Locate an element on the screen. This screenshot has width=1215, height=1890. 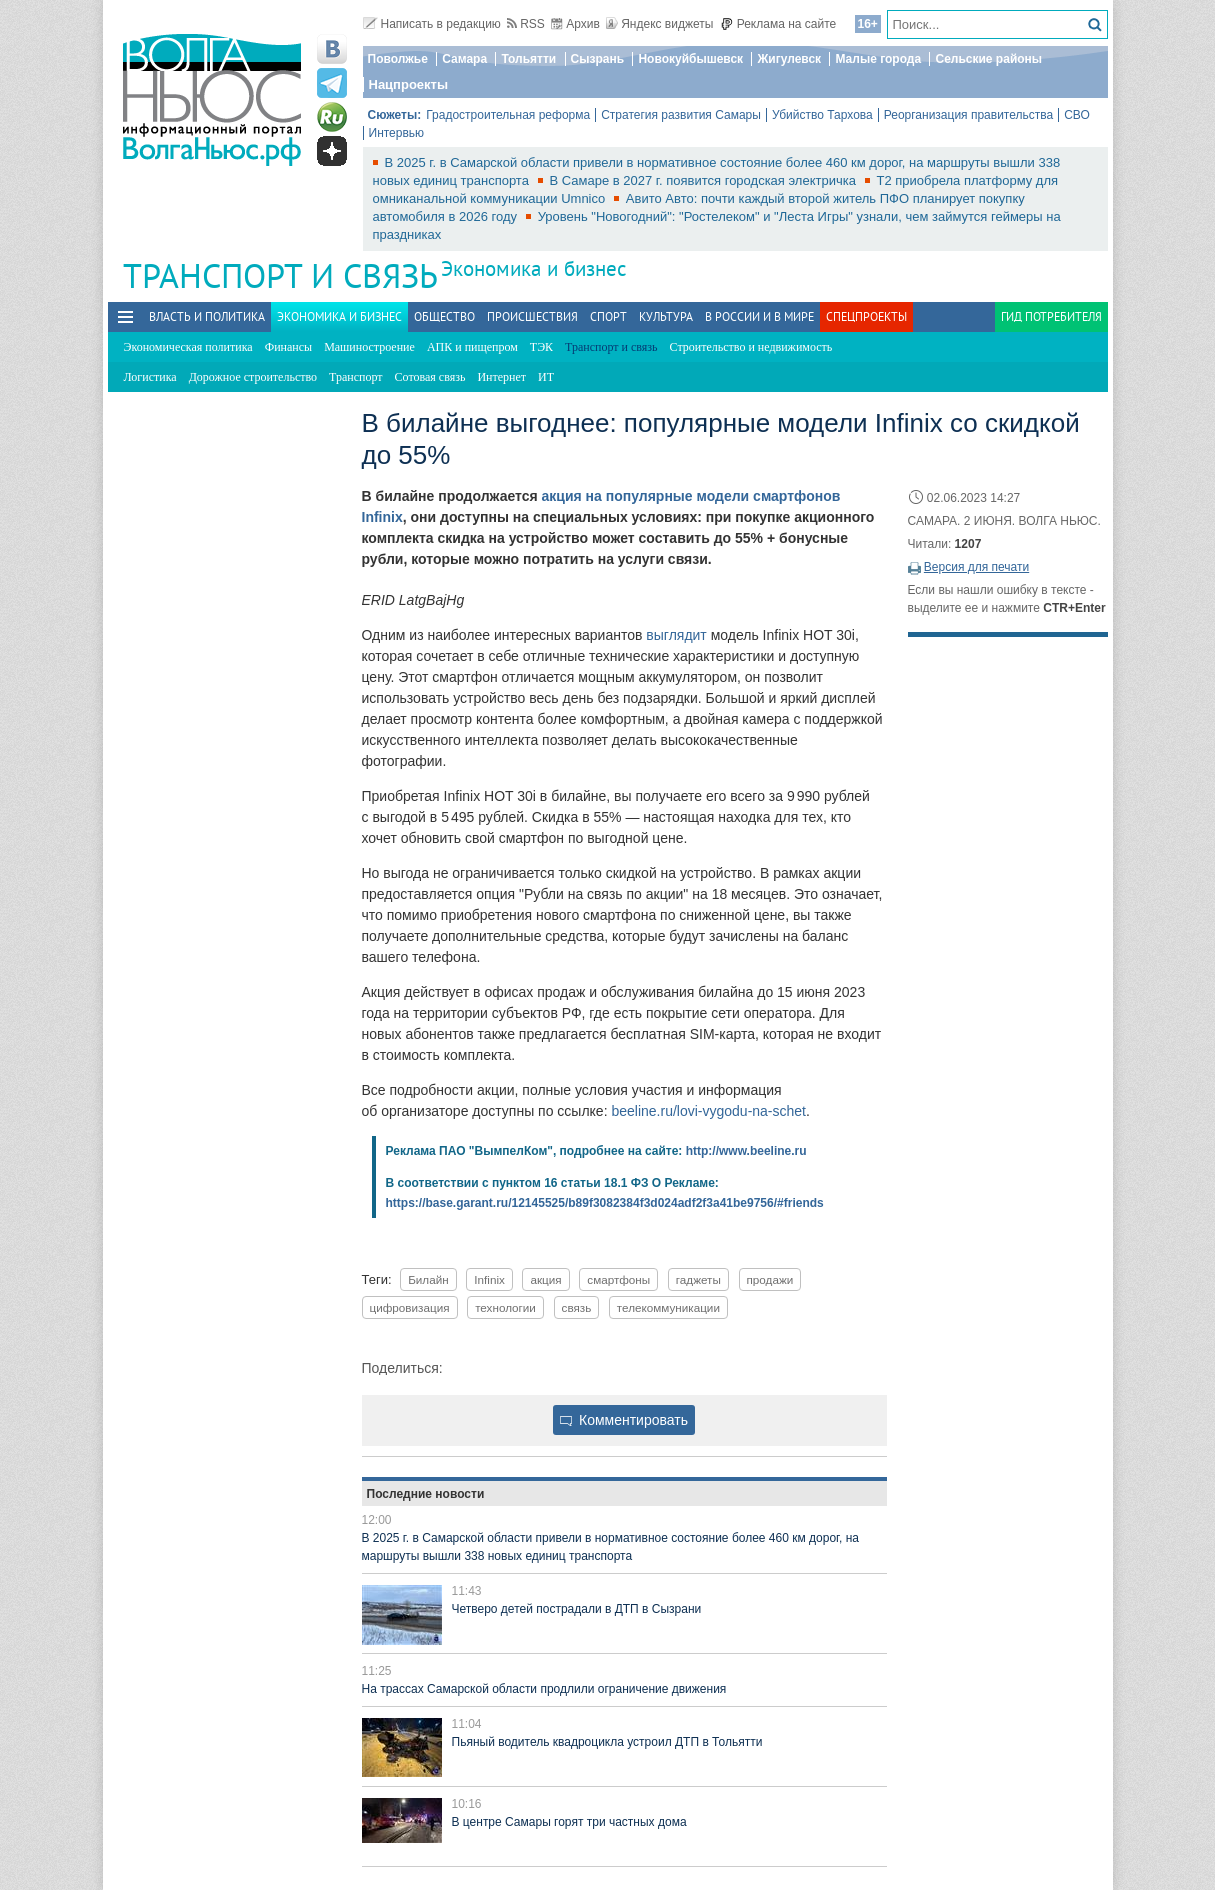
Гид потребителя is located at coordinates (1051, 316).